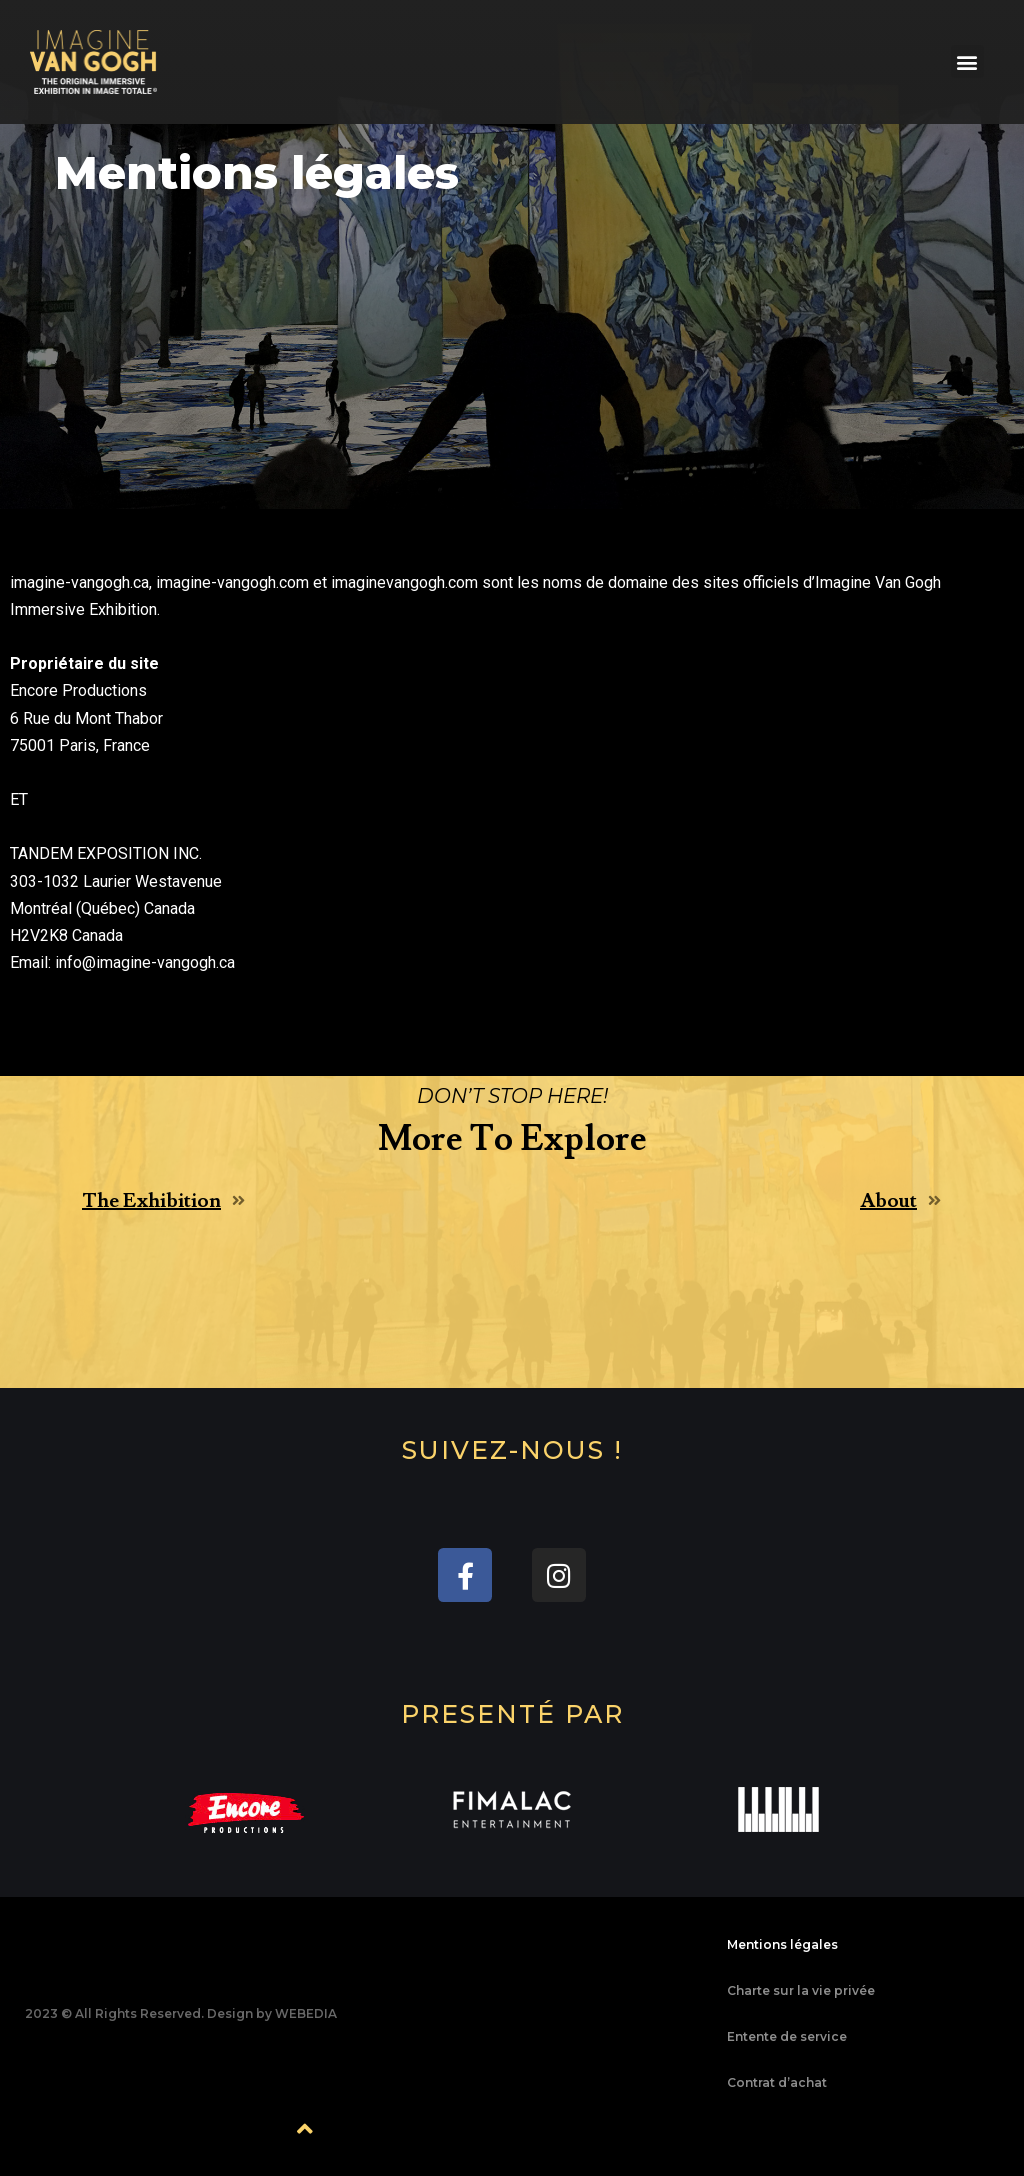 The width and height of the screenshot is (1024, 2176). I want to click on Charte sur la vie privée, so click(801, 1990).